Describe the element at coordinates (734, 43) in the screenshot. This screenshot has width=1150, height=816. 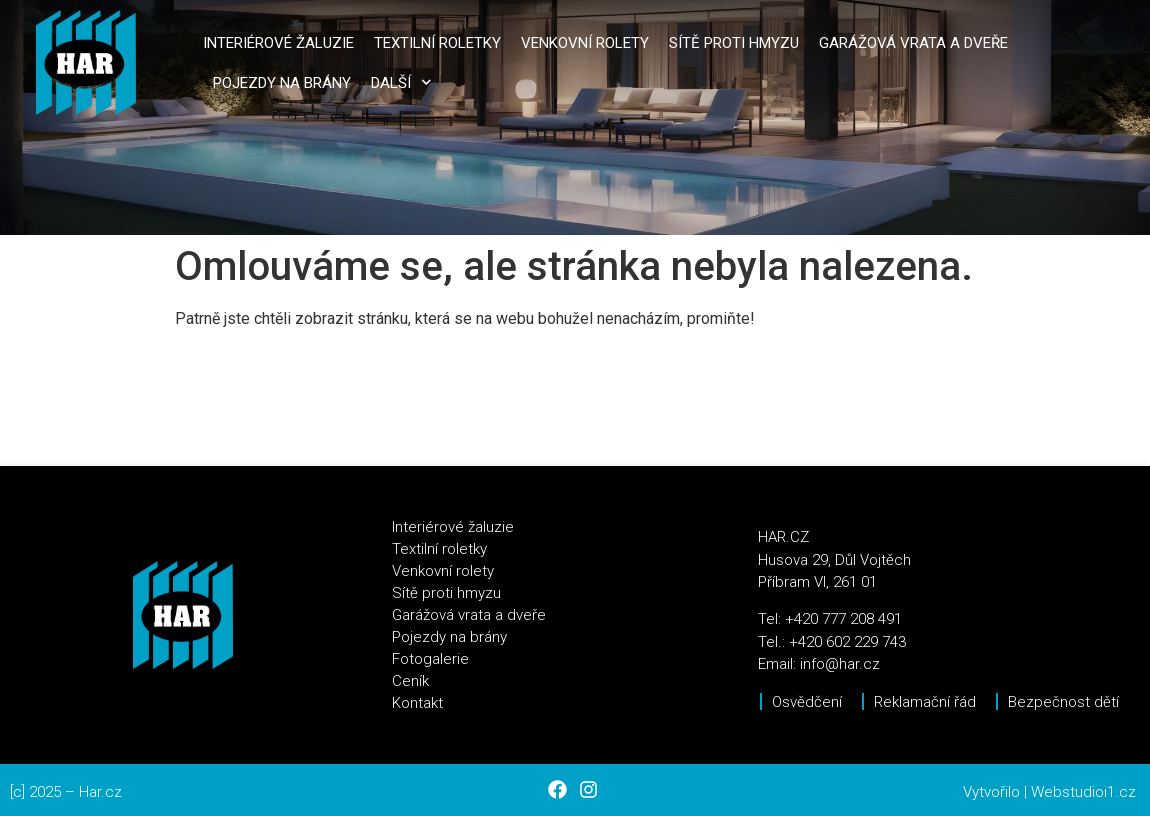
I see `Sítě proti hmyzu` at that location.